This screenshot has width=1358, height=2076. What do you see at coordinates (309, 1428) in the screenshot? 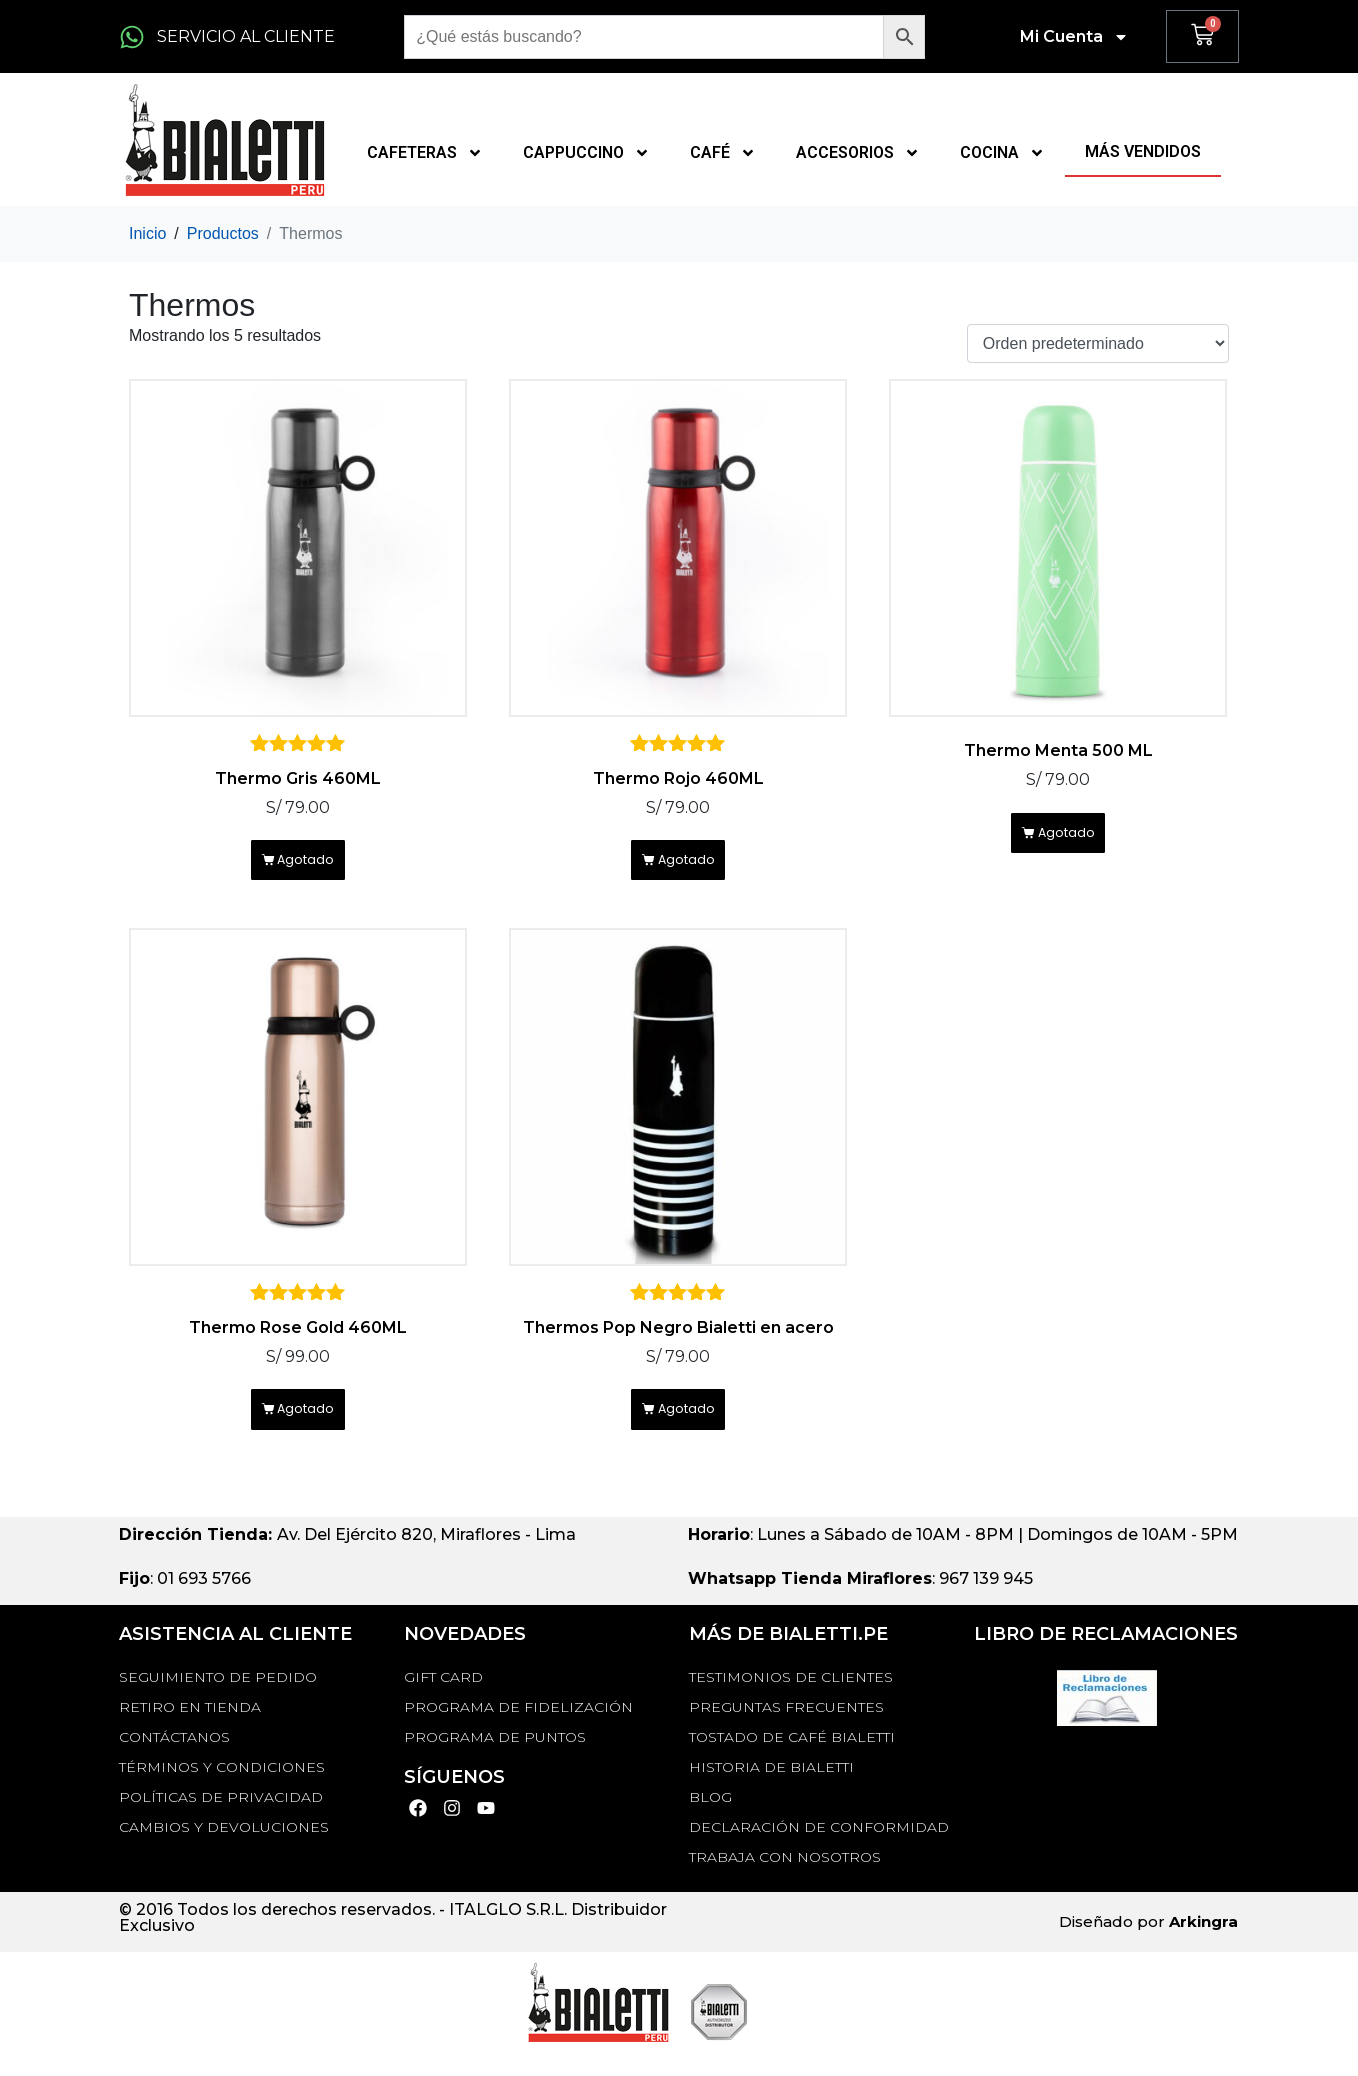
I see `Agotado [Lee más sobre “Thermo Rose Gold 460ML”]` at bounding box center [309, 1428].